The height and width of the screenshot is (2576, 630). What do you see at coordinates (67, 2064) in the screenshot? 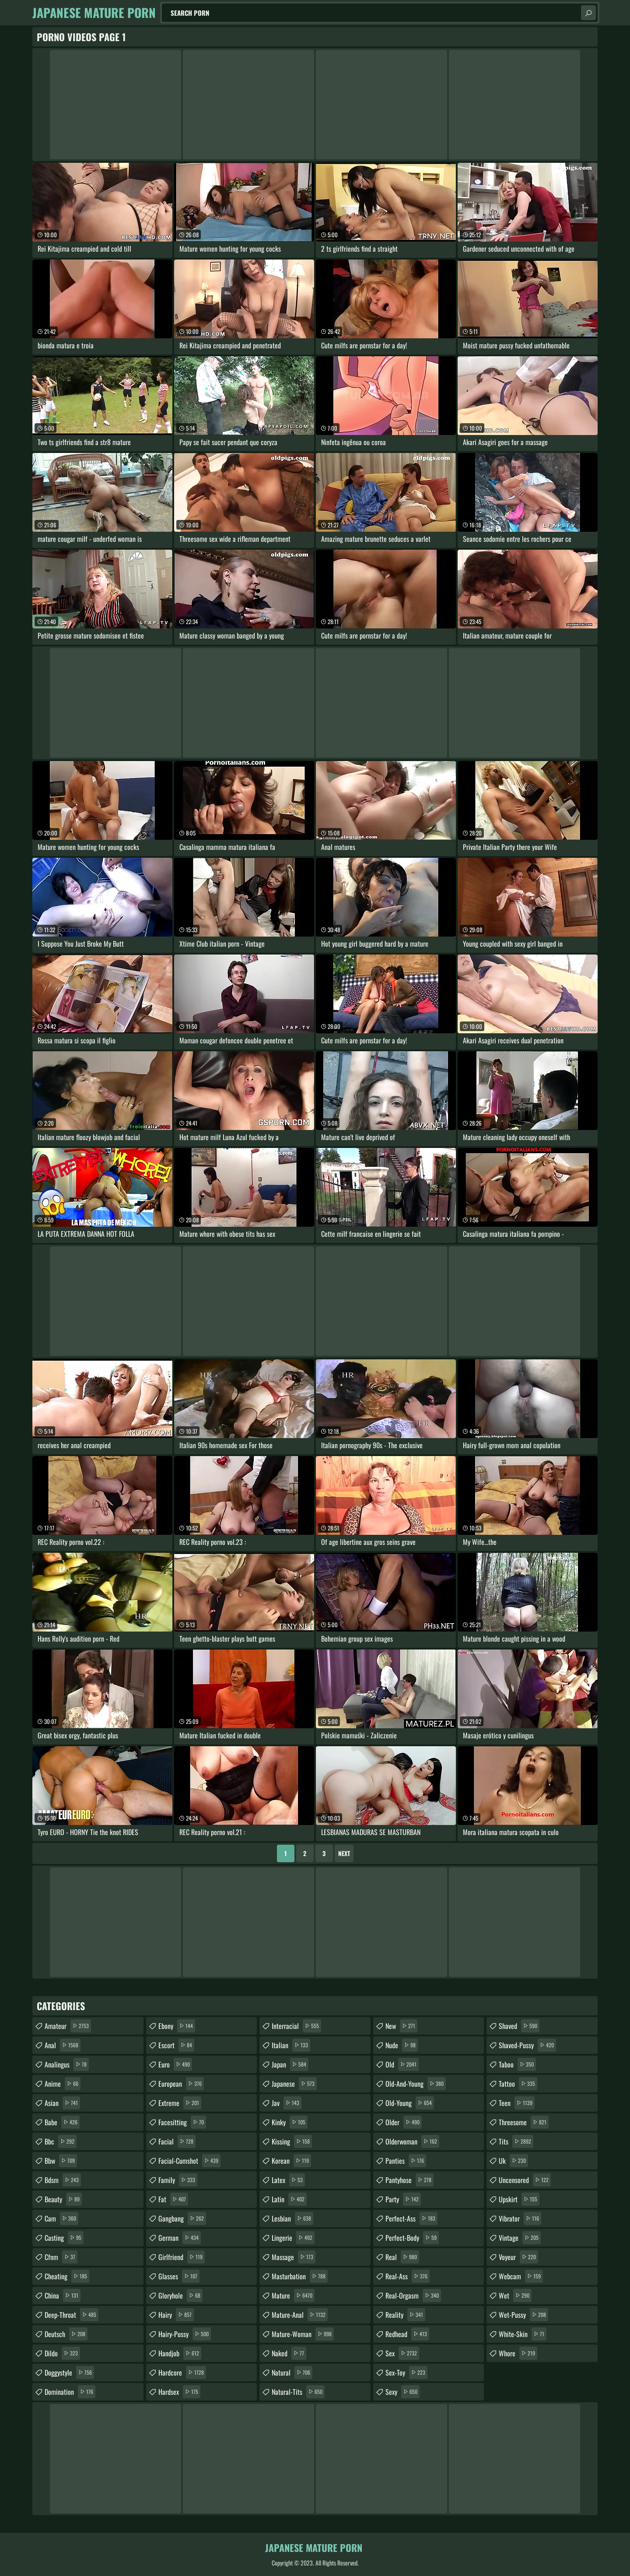
I see `analingus` at bounding box center [67, 2064].